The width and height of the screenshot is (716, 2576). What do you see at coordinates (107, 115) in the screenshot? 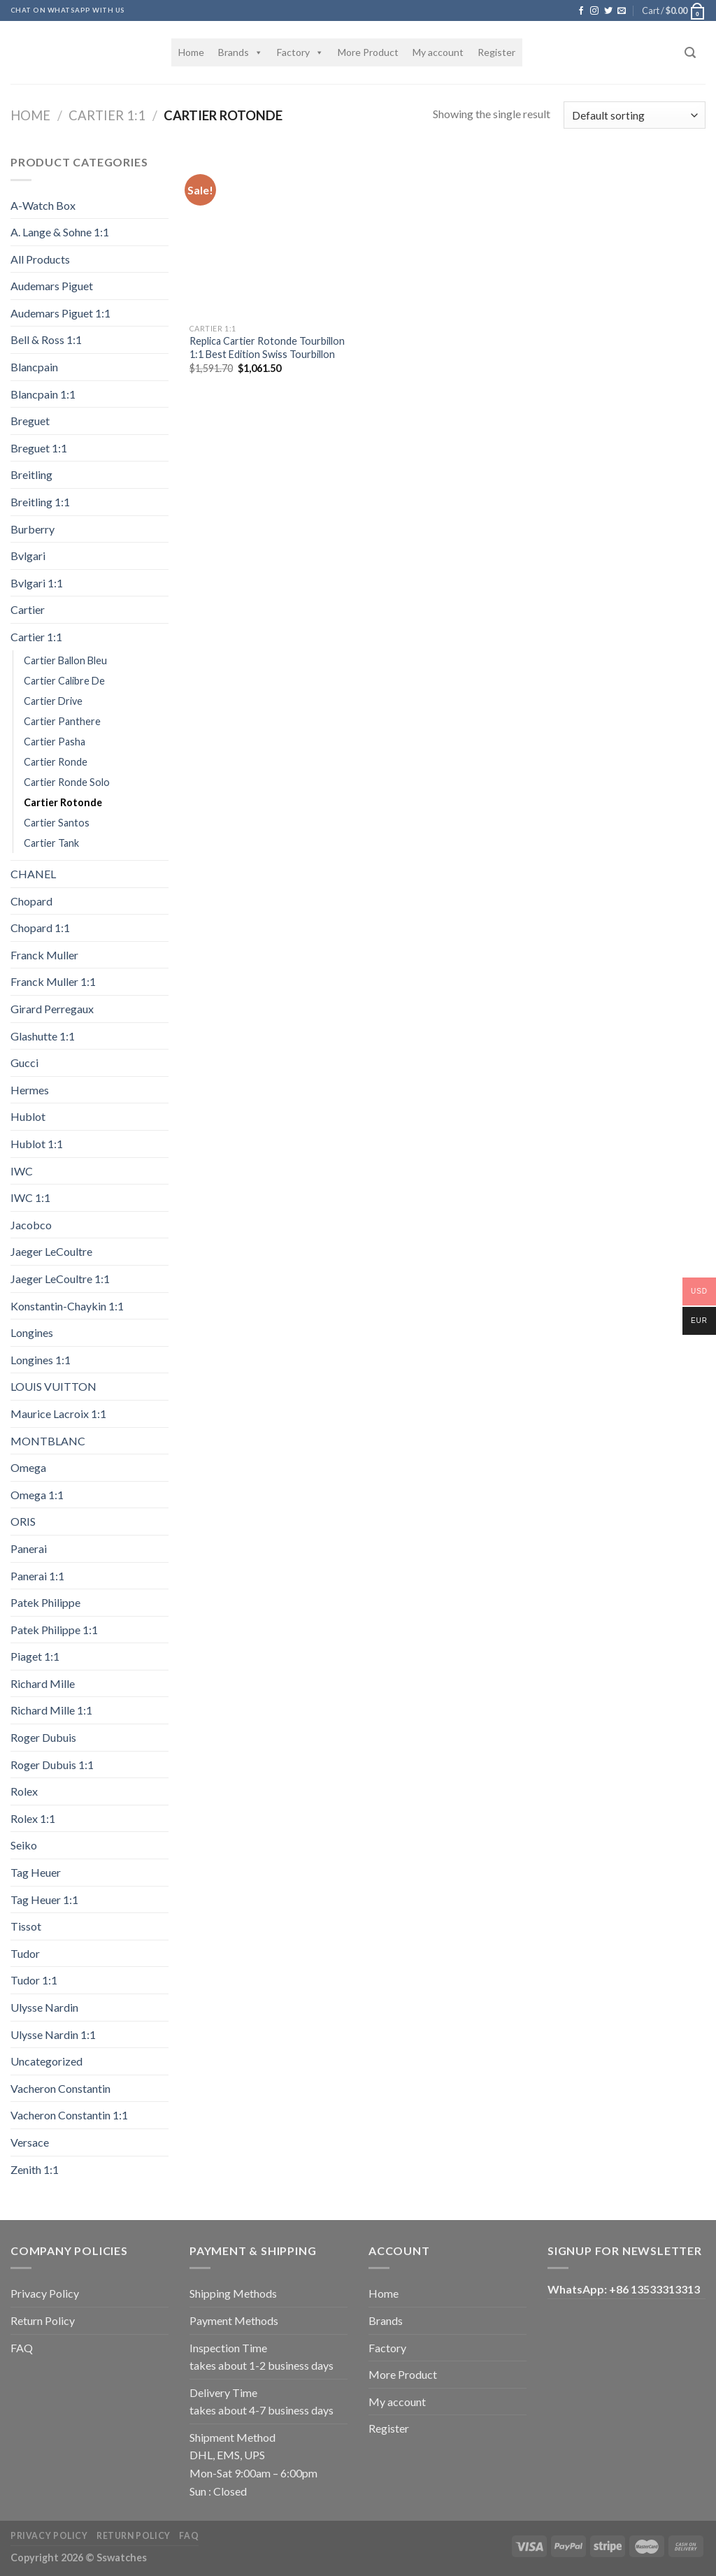
I see `Cartier 1:1` at bounding box center [107, 115].